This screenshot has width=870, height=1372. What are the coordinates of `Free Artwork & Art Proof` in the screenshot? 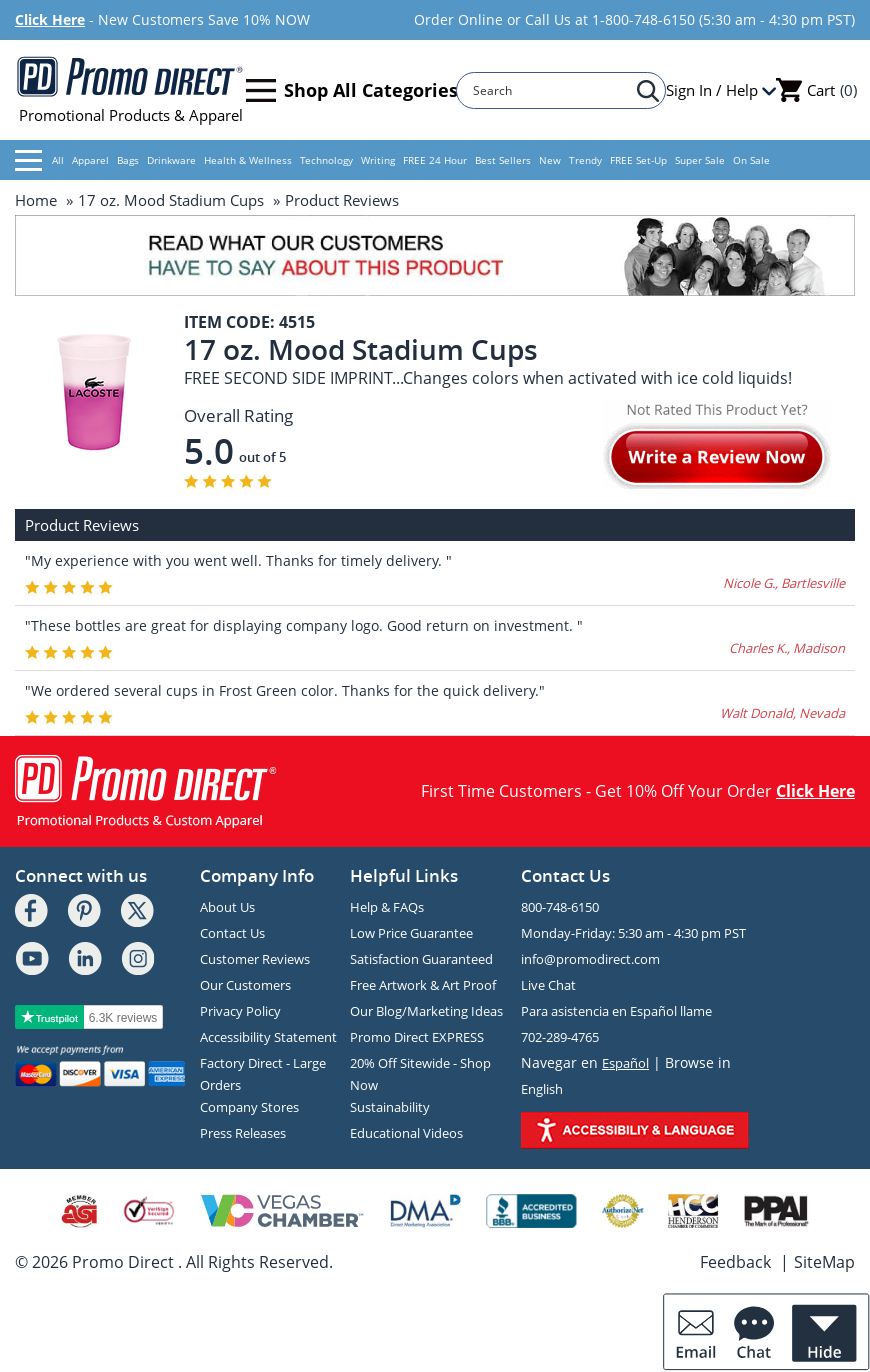 It's located at (423, 985).